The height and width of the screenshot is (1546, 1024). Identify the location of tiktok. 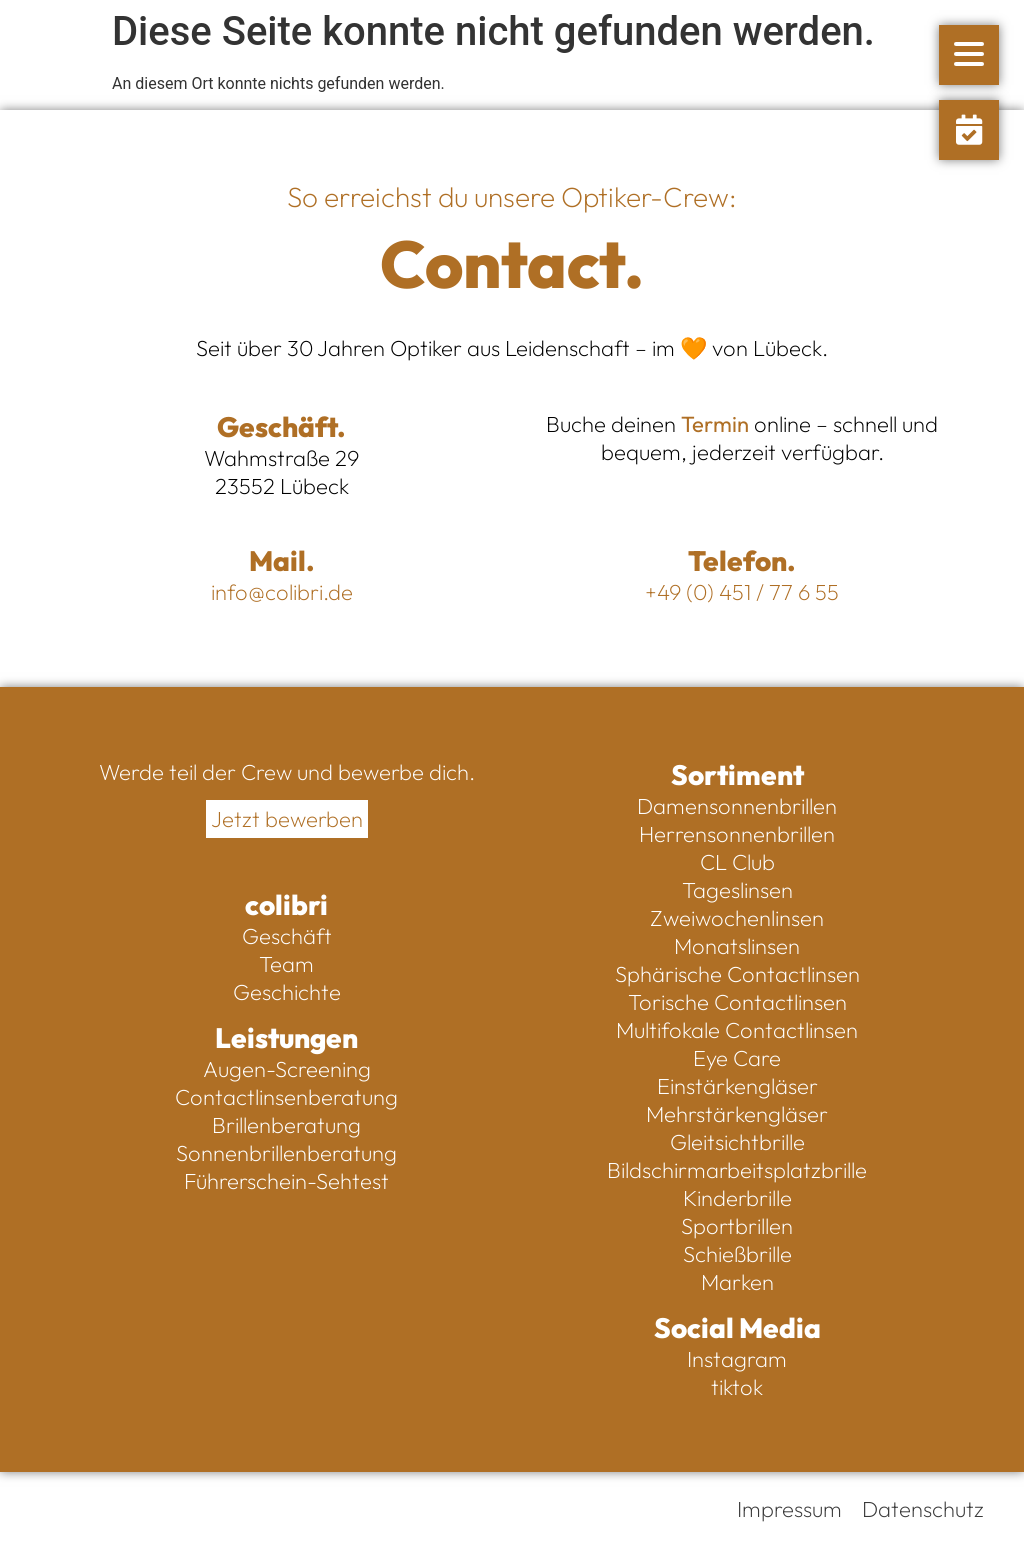
(737, 1387).